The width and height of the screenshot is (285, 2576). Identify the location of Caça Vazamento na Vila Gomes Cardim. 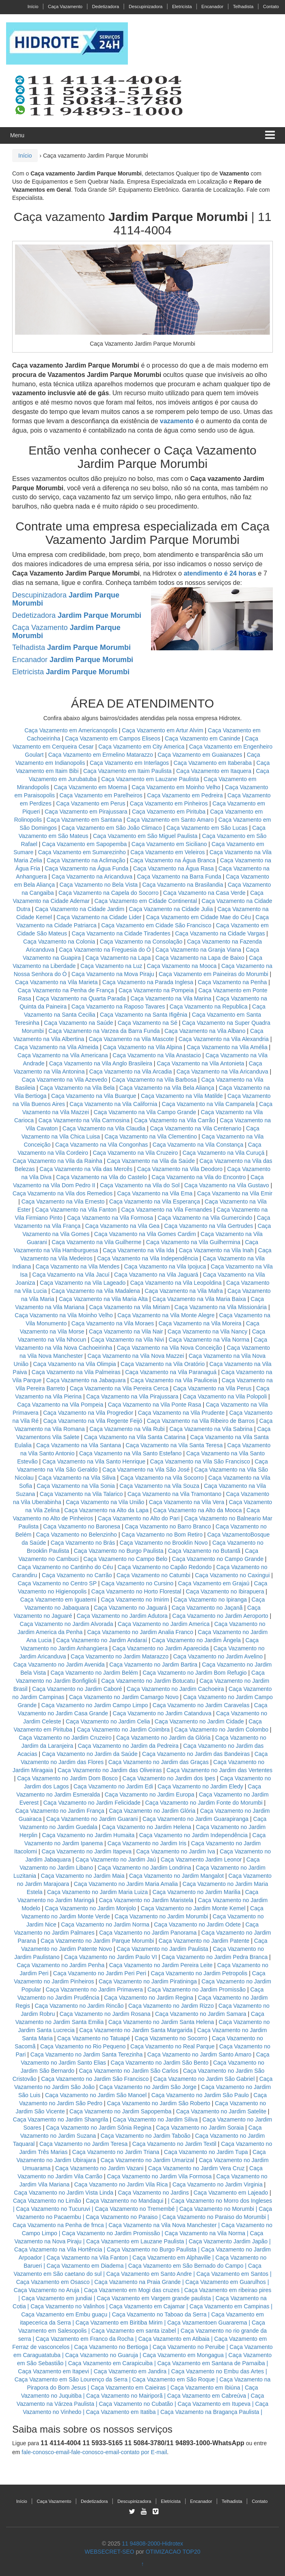
(145, 1234).